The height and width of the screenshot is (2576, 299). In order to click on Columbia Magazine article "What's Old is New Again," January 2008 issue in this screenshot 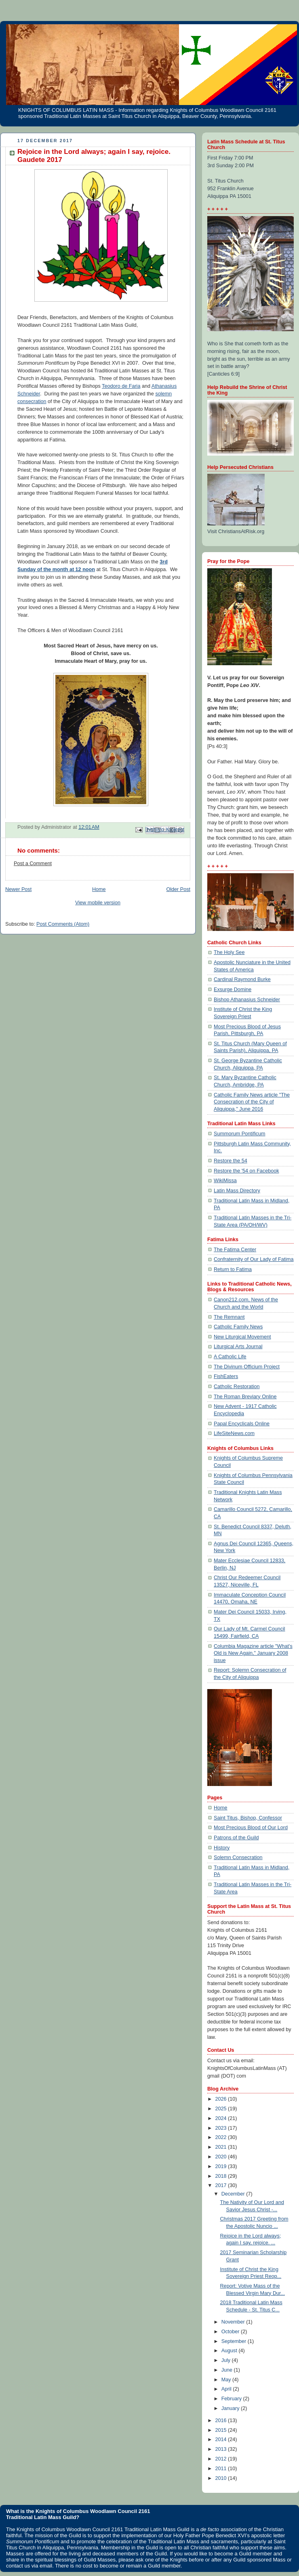, I will do `click(253, 1653)`.